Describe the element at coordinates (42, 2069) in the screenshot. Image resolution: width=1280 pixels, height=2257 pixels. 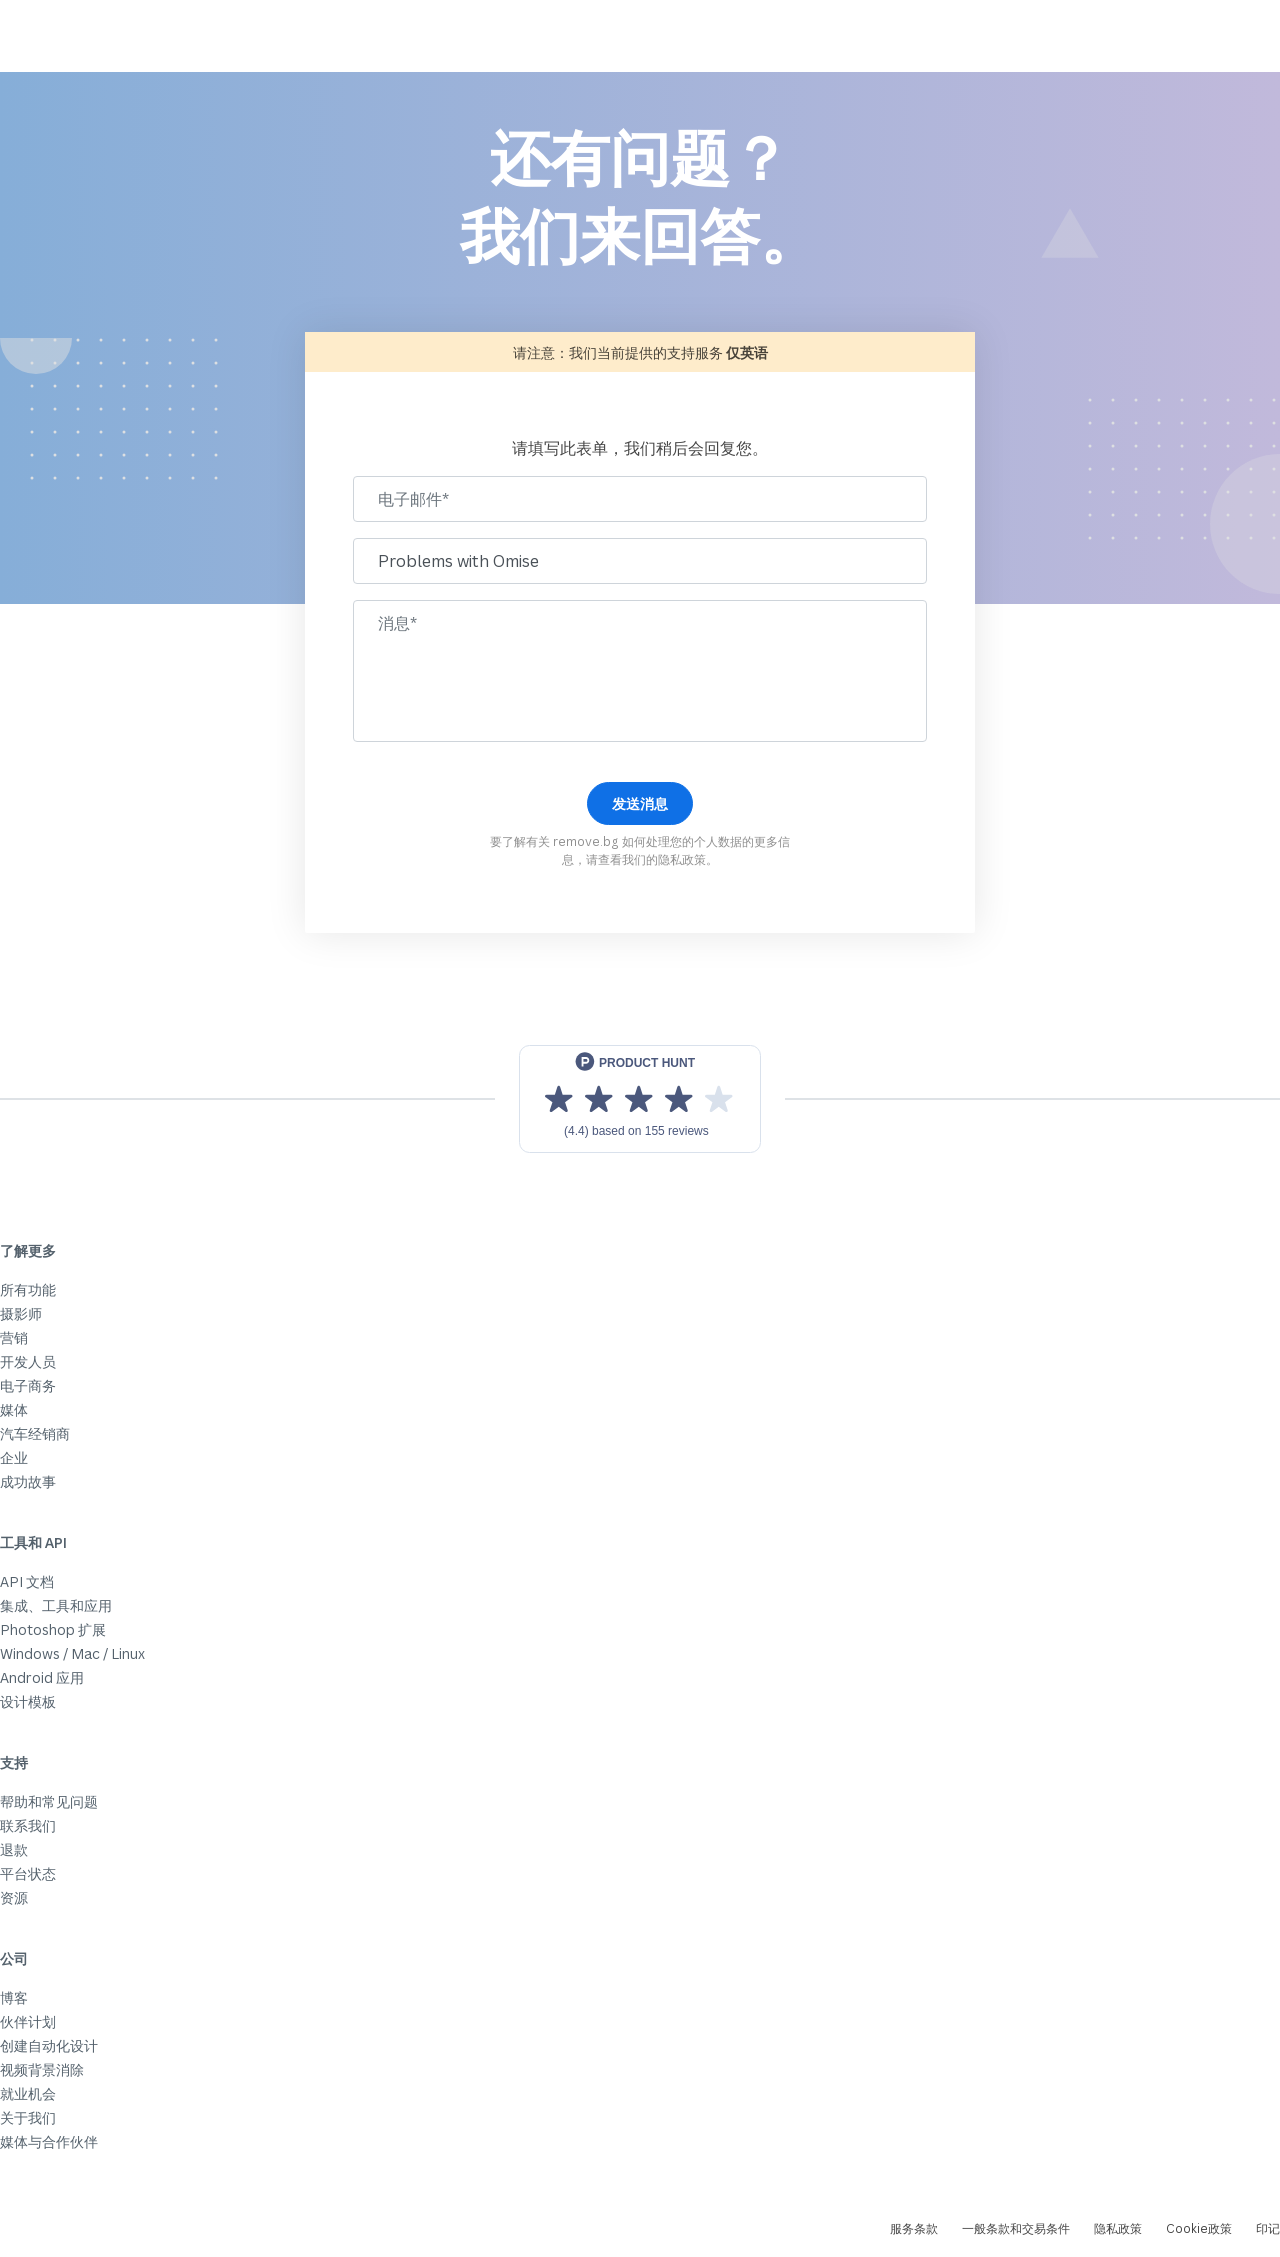
I see `视频背景消除` at that location.